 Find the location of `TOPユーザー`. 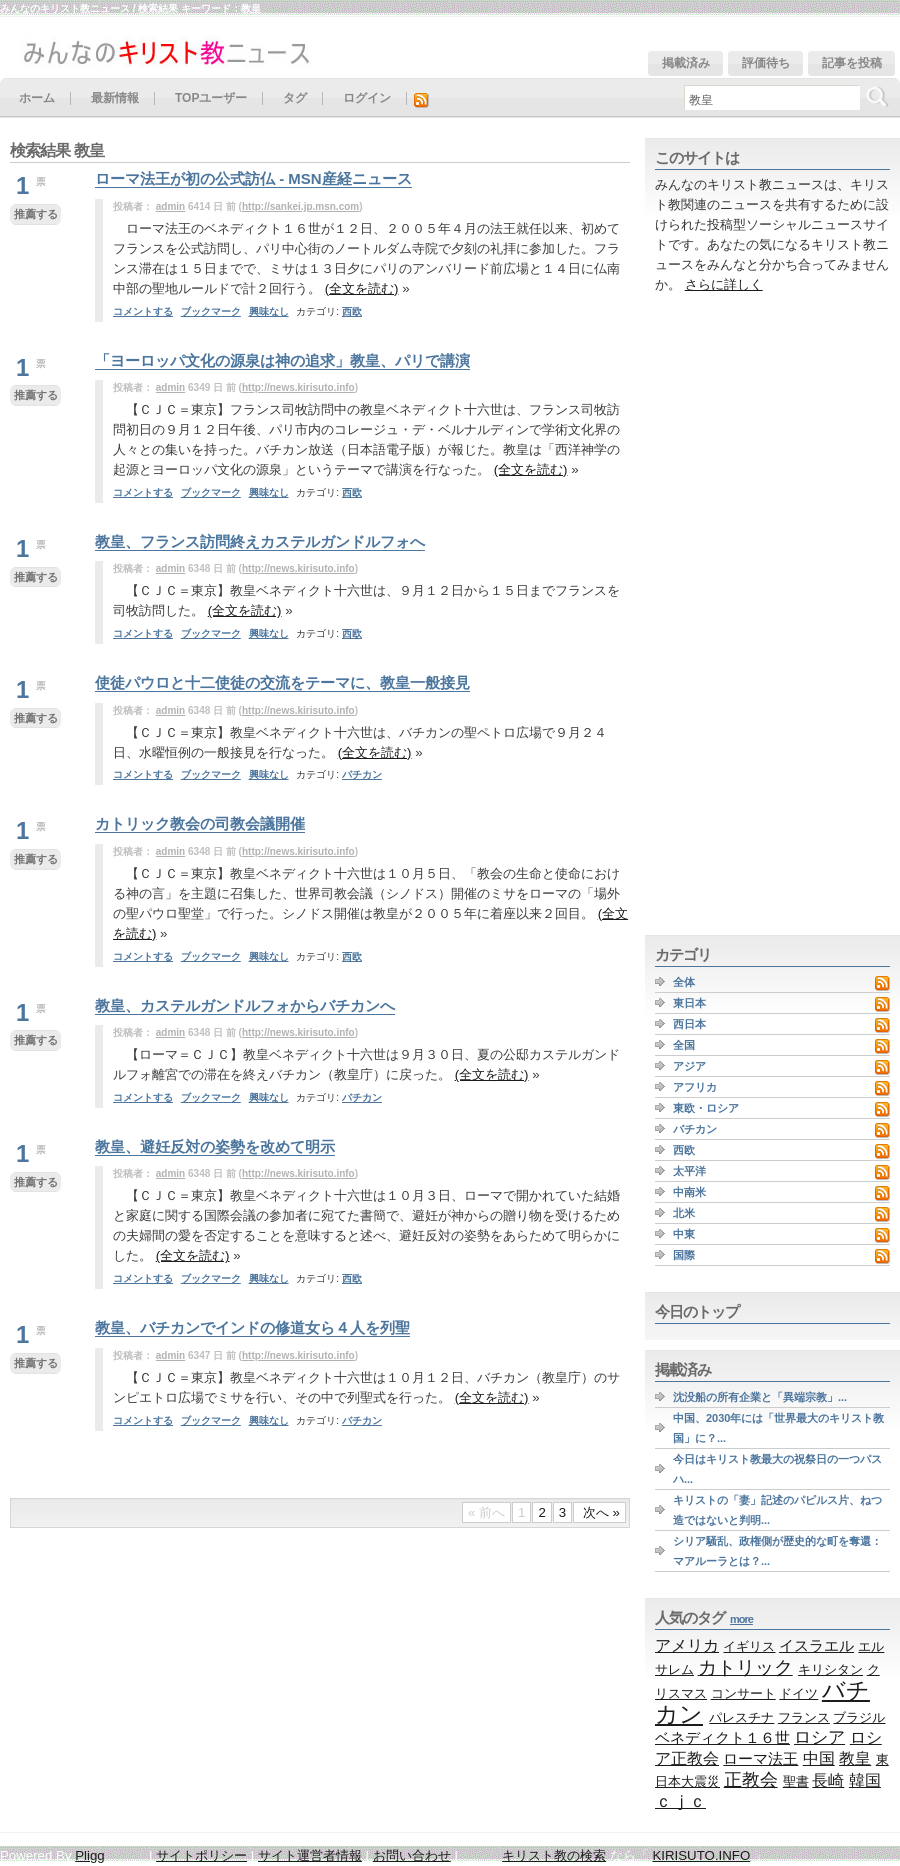

TOPユーザー is located at coordinates (211, 98).